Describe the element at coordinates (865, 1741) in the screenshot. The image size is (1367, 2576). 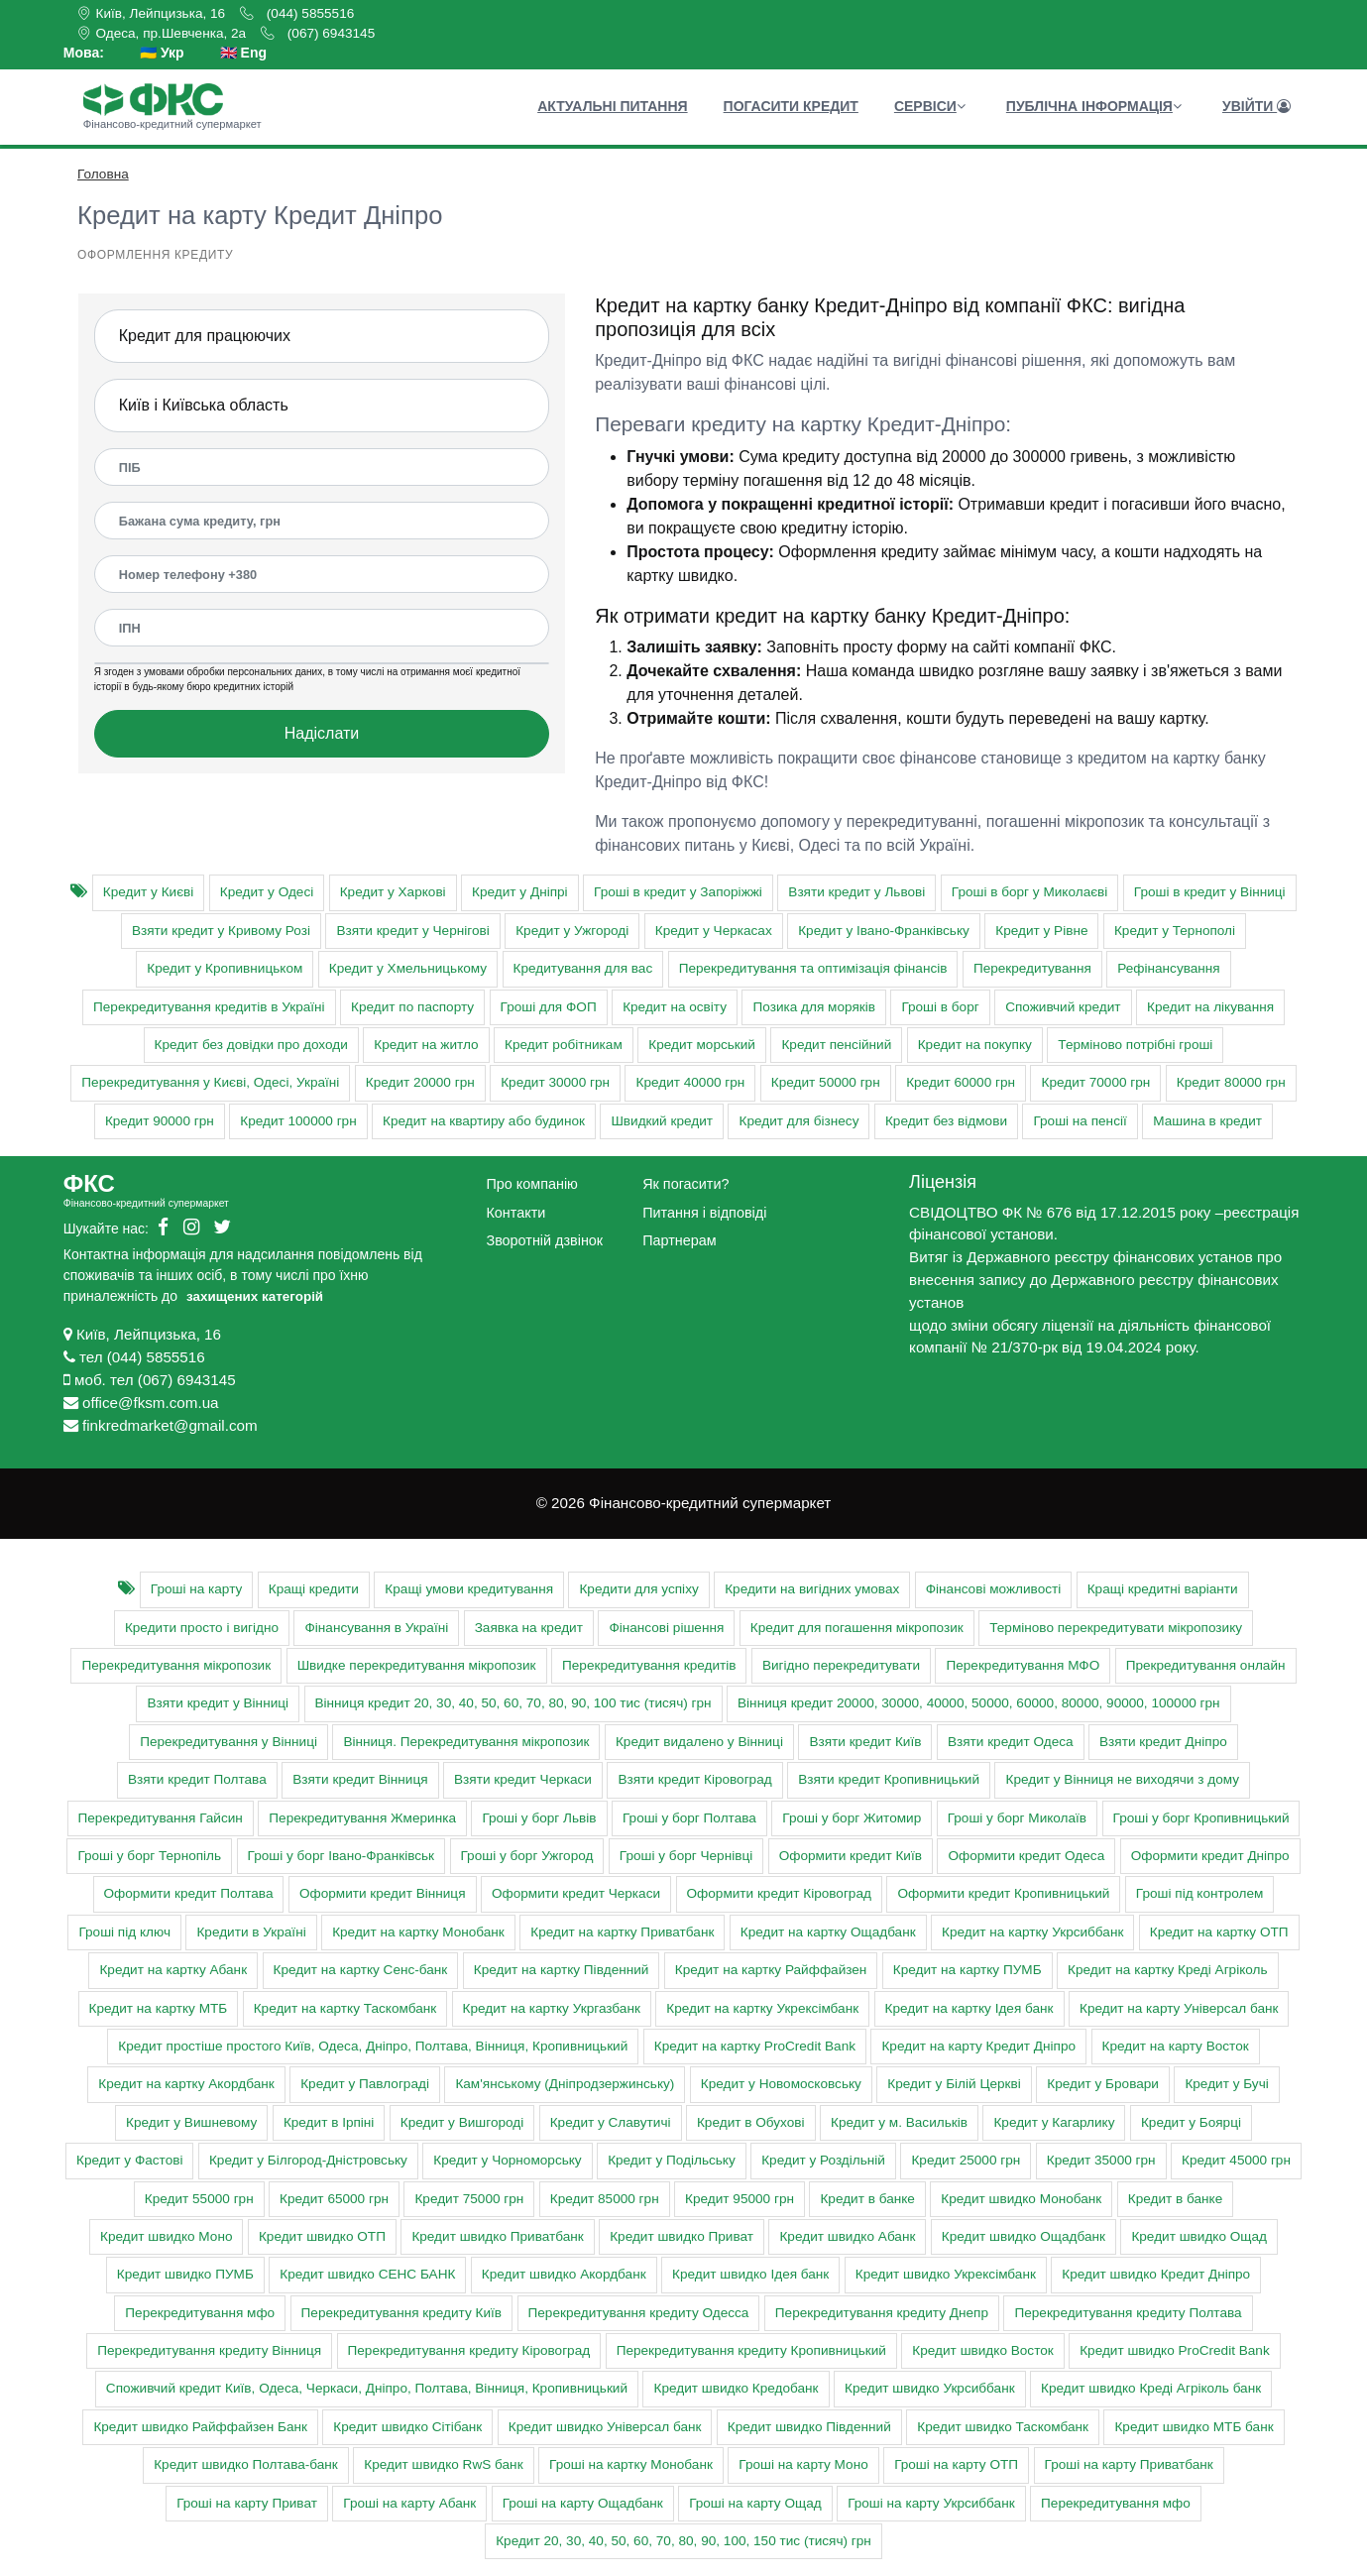
I see `Взяти кредит Київ` at that location.